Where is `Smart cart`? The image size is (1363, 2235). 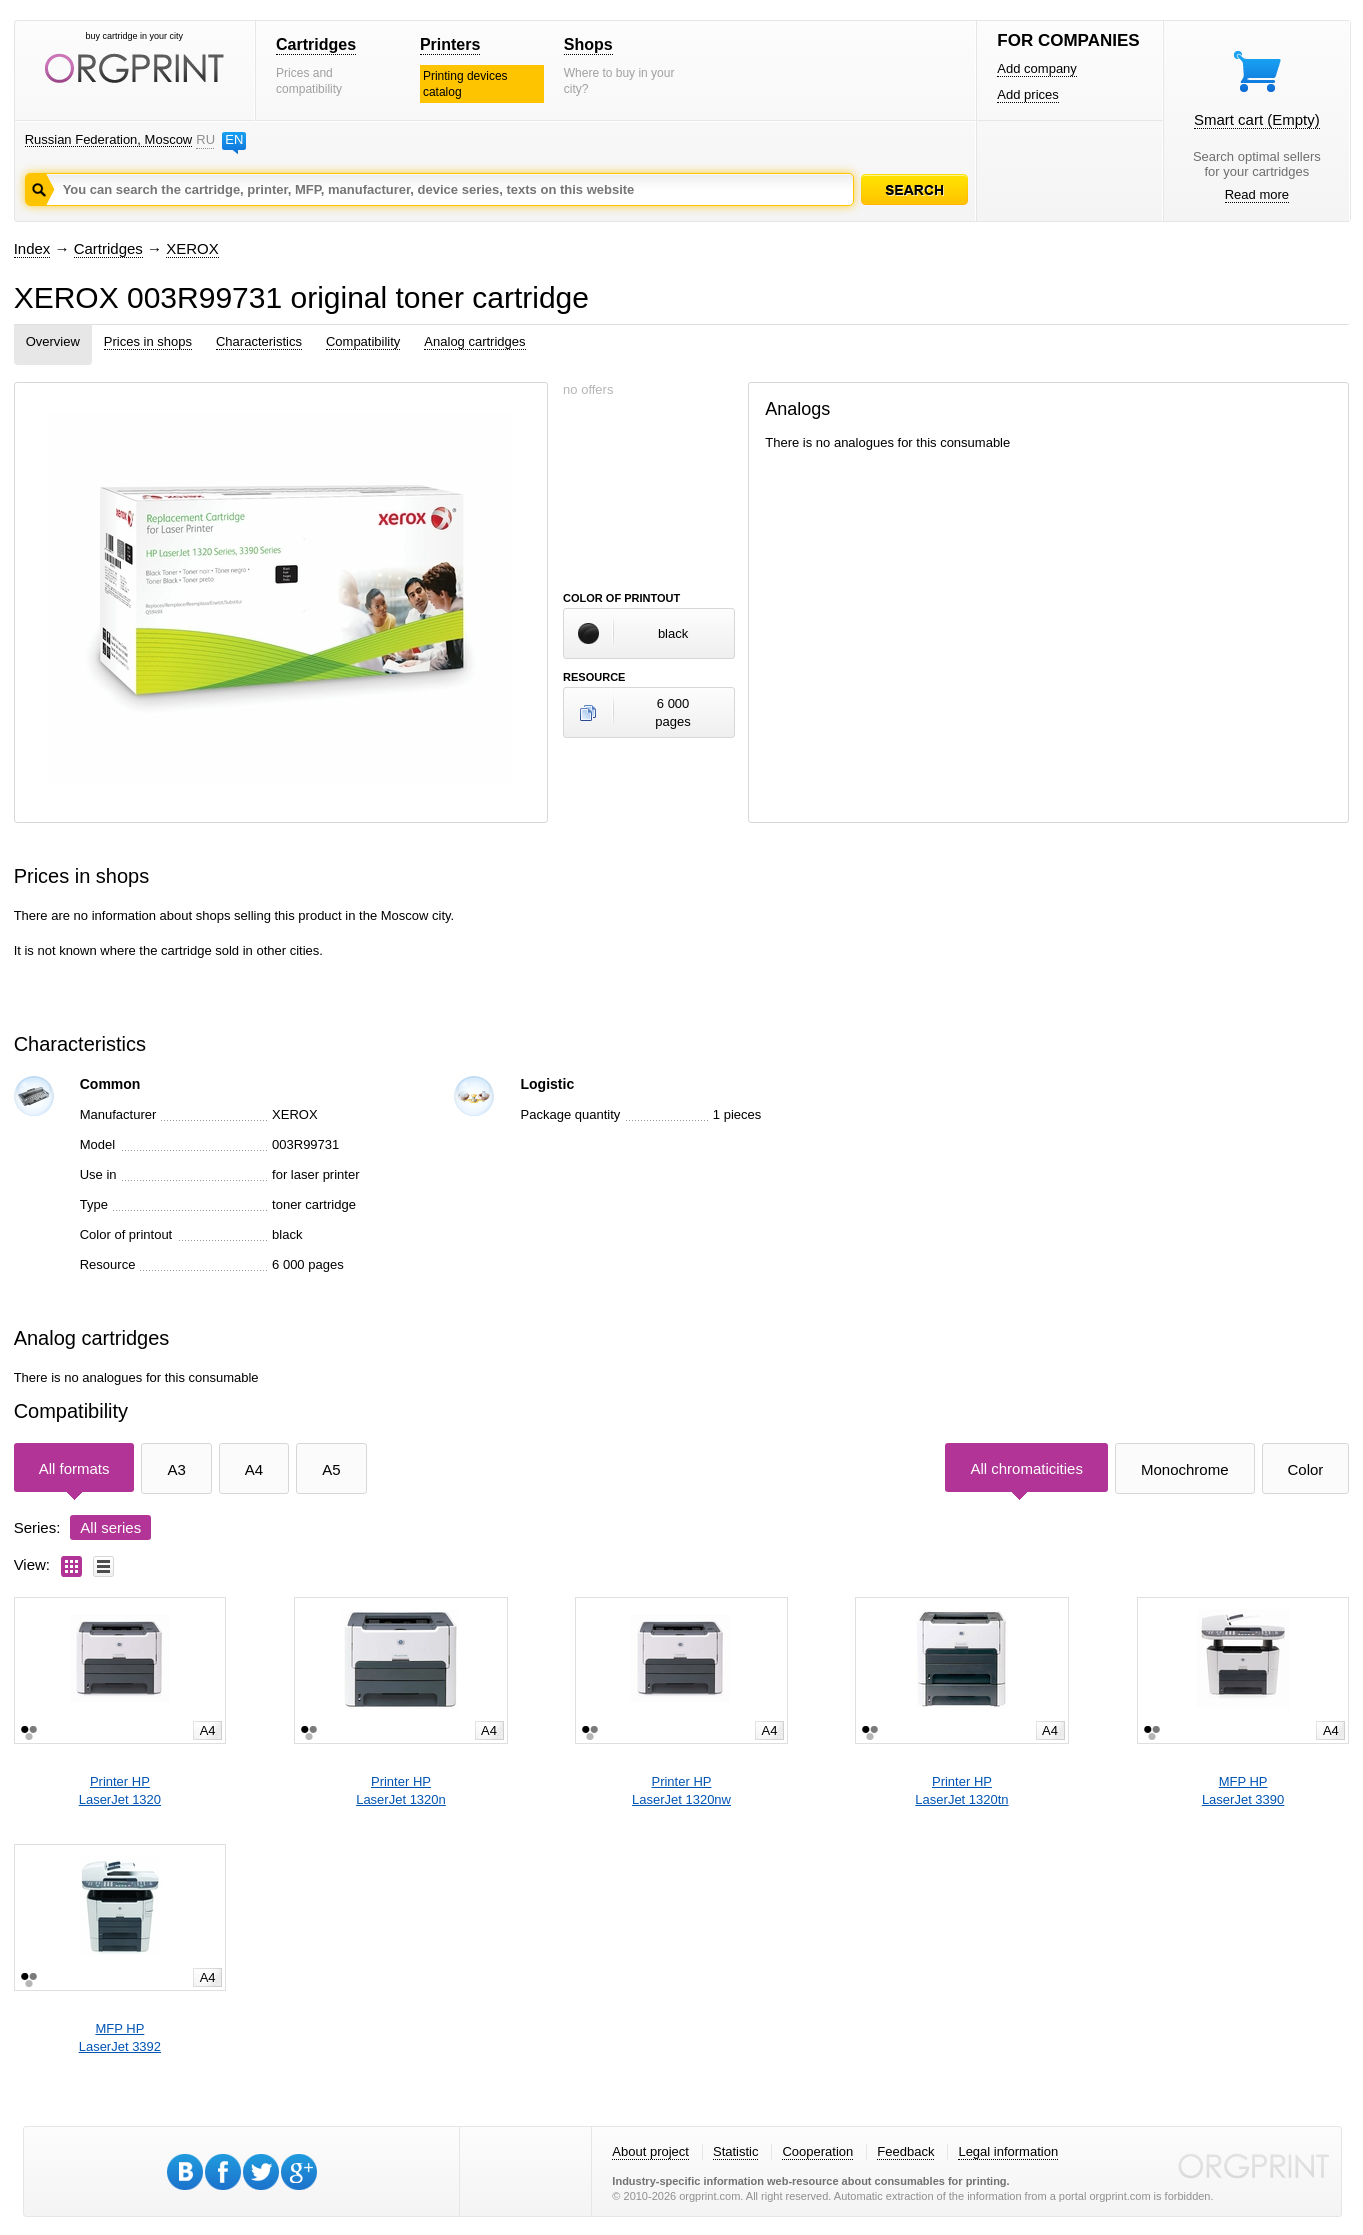
Smart cart is located at coordinates (1257, 119).